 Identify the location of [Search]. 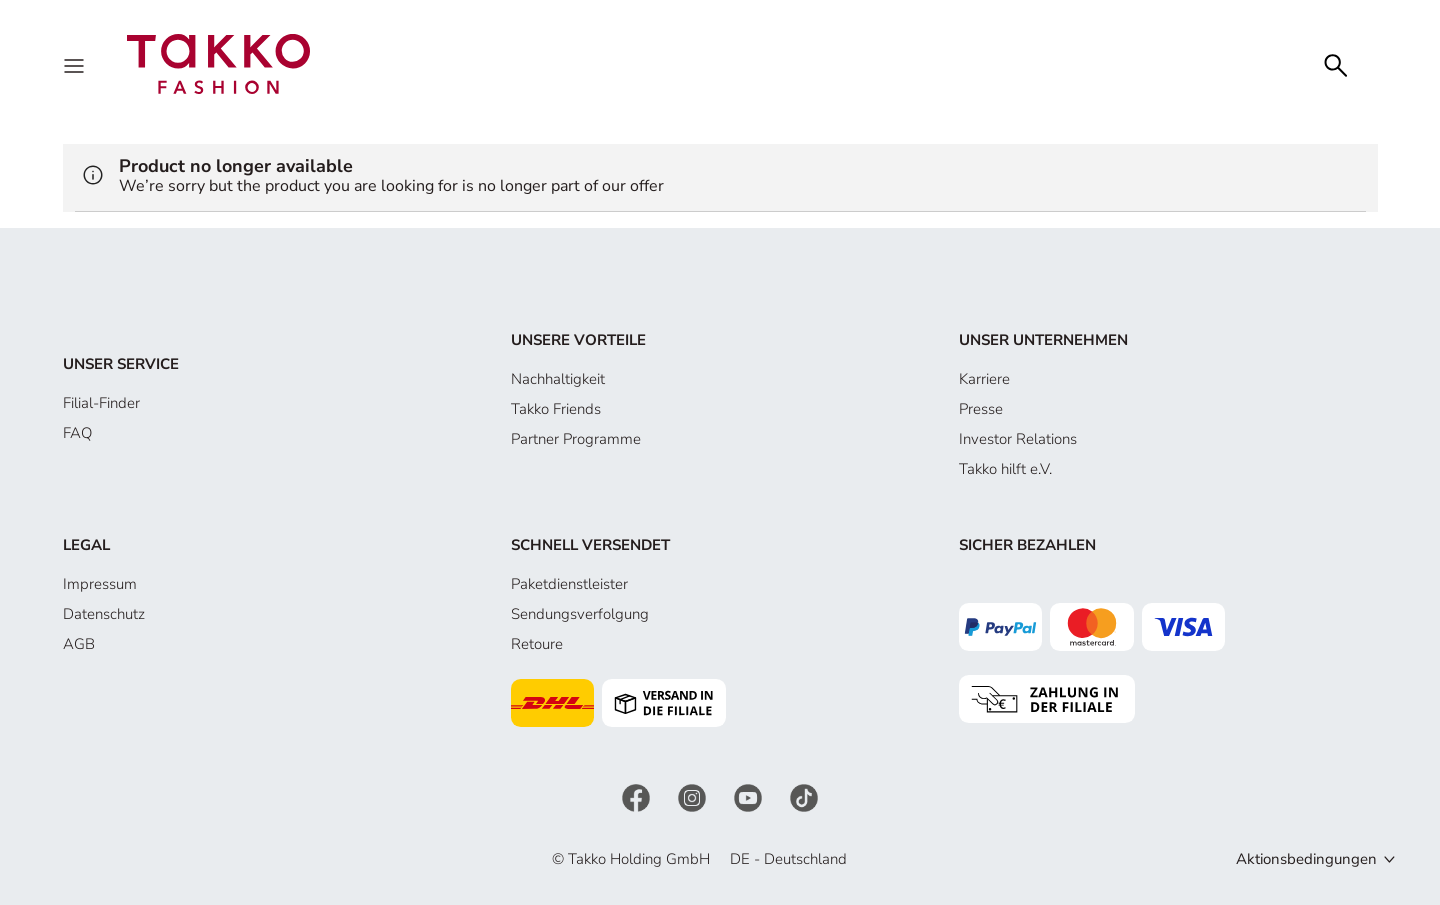
(1336, 63).